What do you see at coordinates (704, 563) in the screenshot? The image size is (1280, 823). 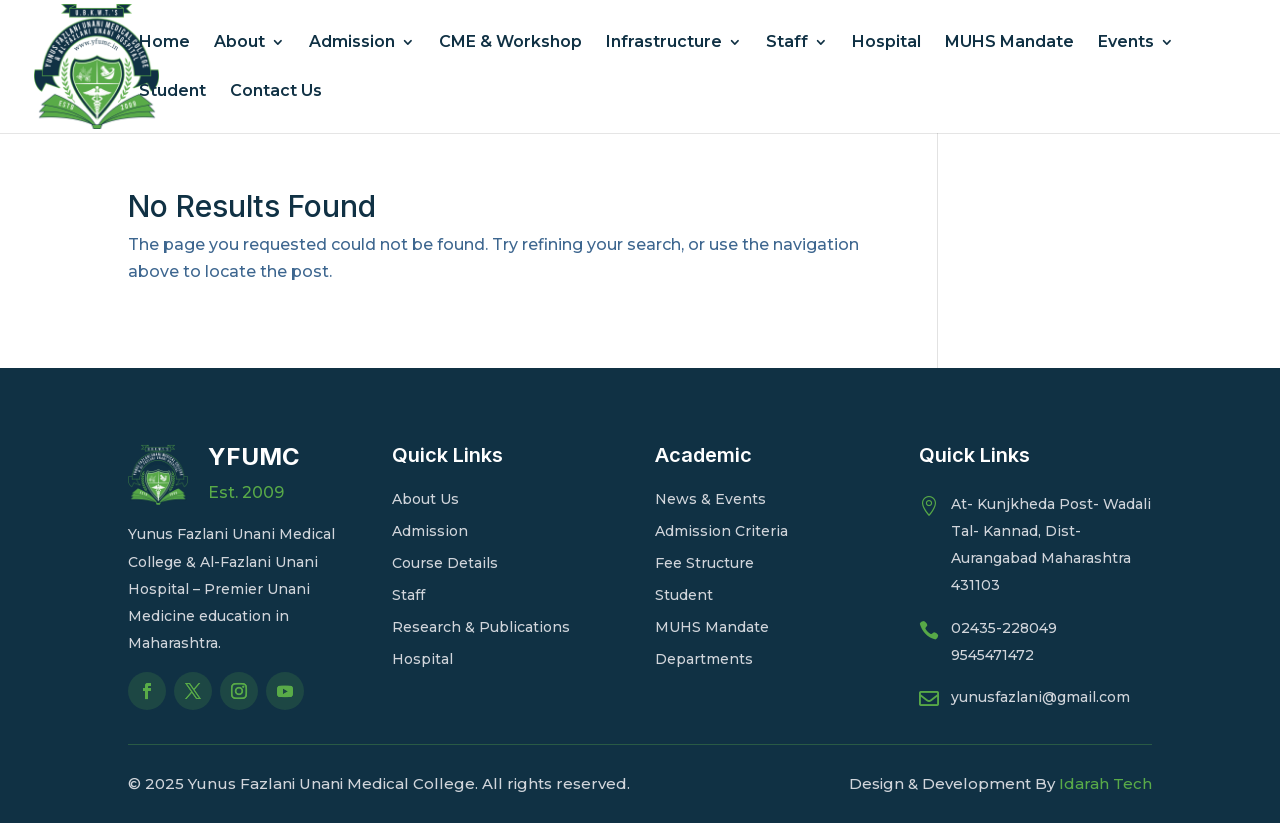 I see `Fee Structure` at bounding box center [704, 563].